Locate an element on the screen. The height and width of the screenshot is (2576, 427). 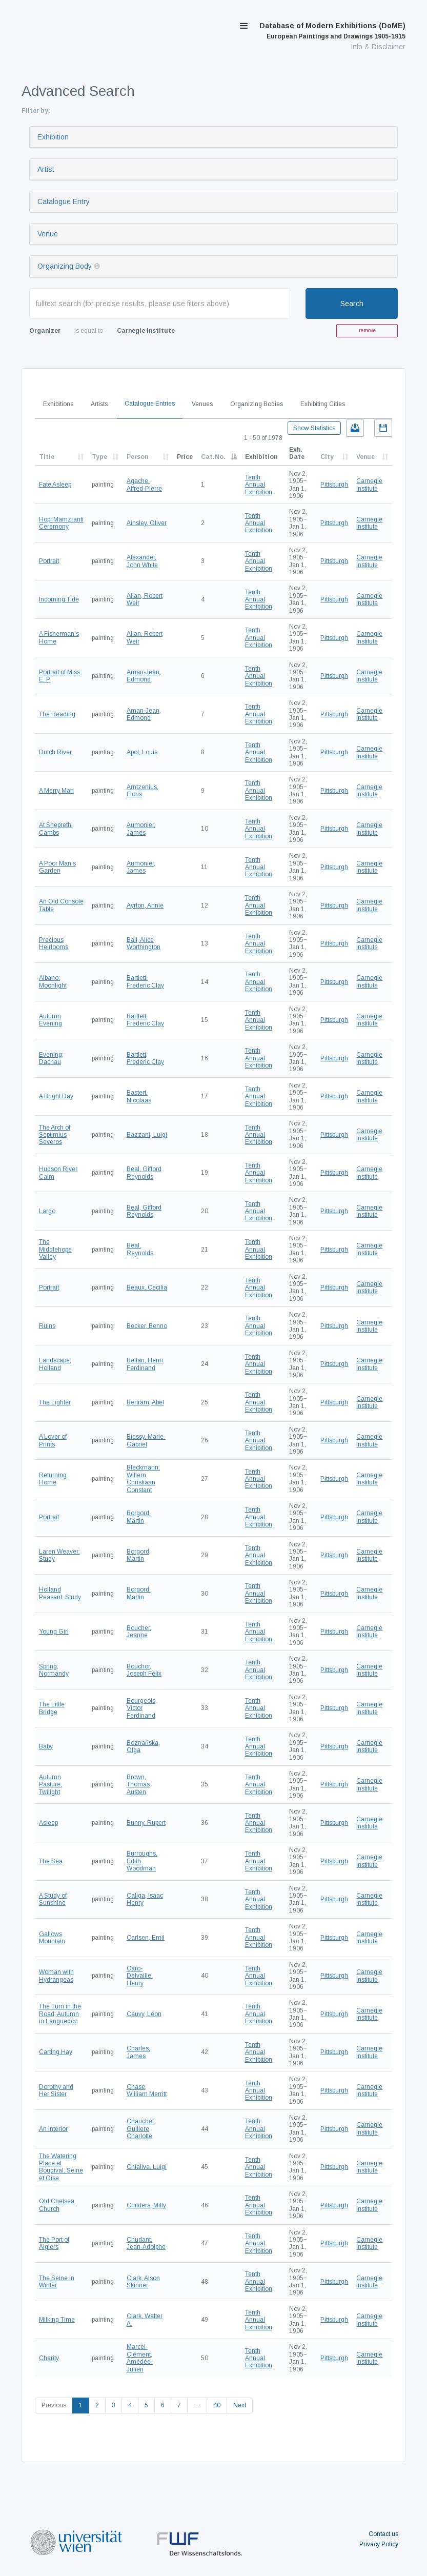
Bouchor, Joseph Félix is located at coordinates (144, 1670).